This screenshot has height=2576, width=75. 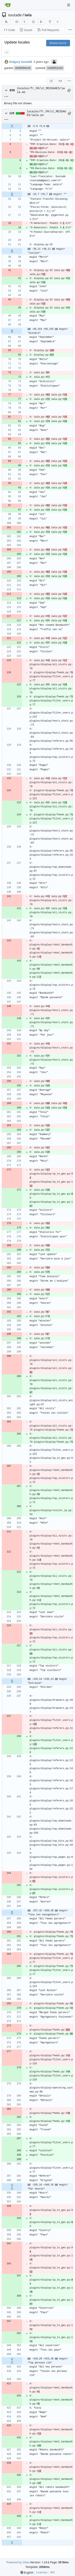 What do you see at coordinates (68, 90) in the screenshot?
I see `[Copy path]` at bounding box center [68, 90].